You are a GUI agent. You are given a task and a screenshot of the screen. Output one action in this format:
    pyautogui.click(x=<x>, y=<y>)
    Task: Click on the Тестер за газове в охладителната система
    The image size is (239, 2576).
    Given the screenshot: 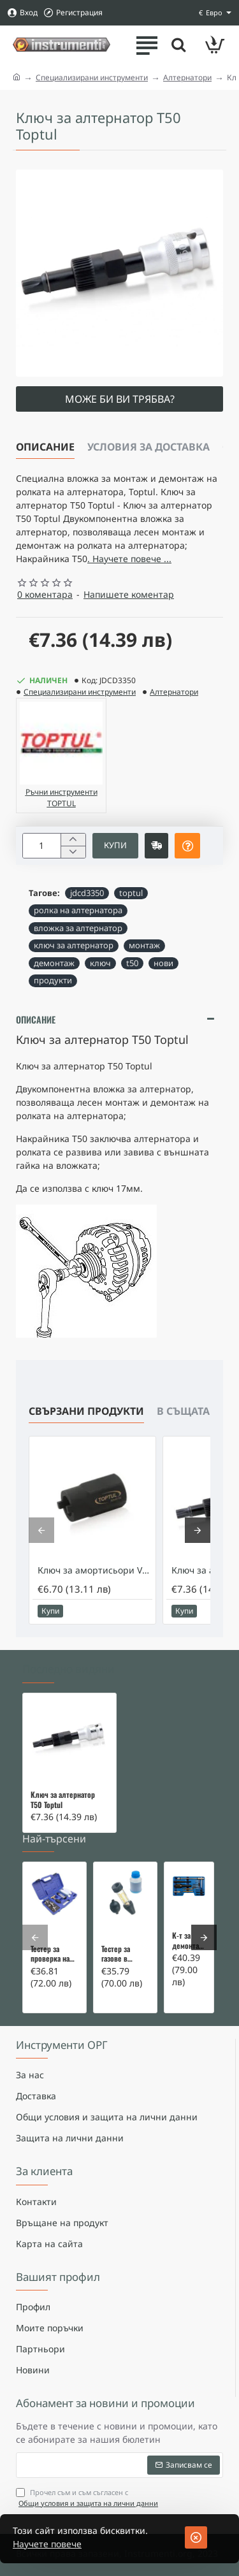 What is the action you would take?
    pyautogui.click(x=125, y=1954)
    